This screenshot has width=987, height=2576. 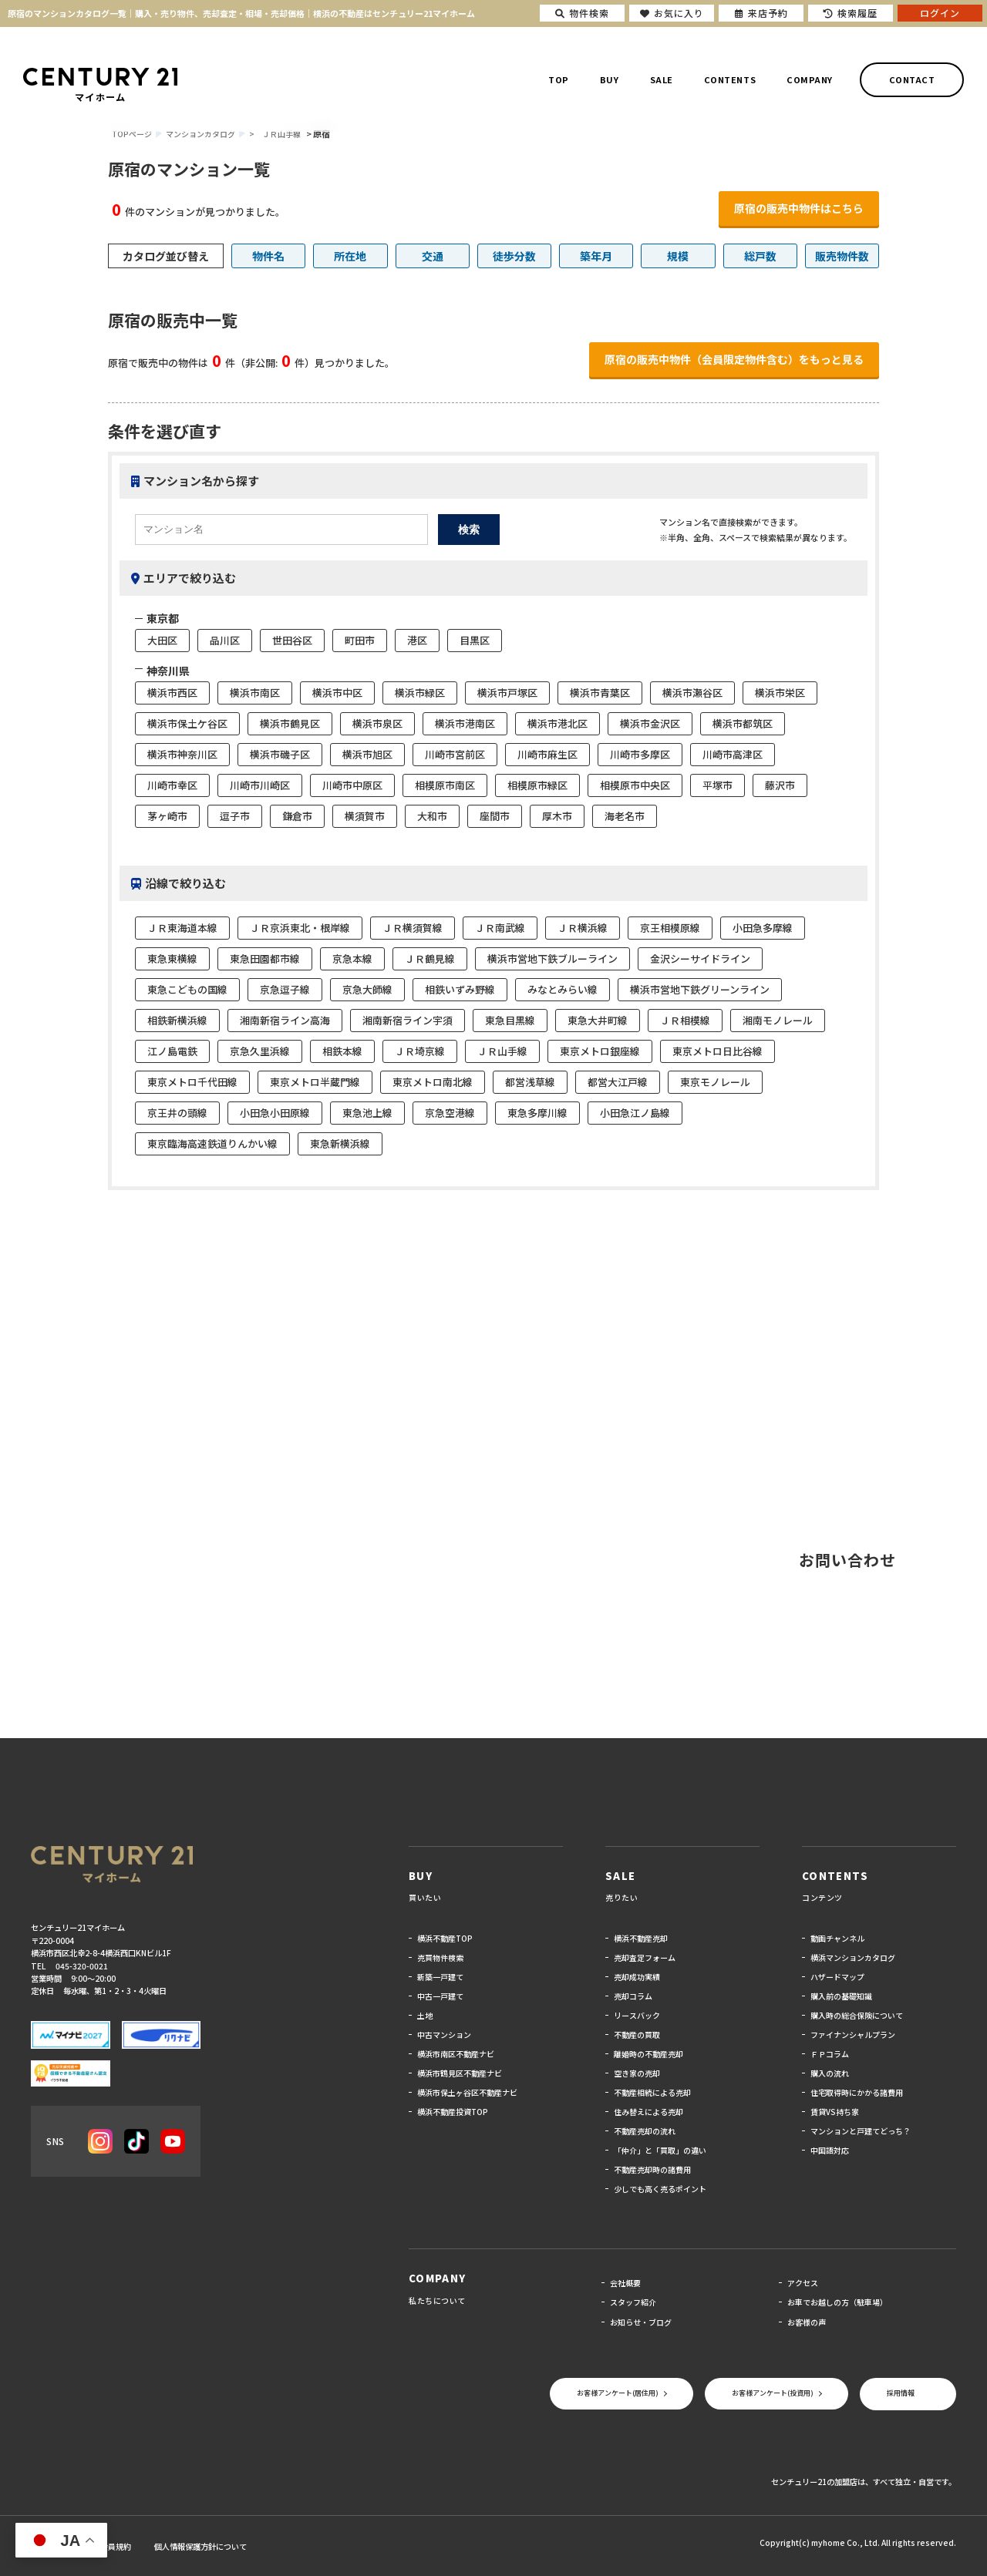 What do you see at coordinates (851, 12) in the screenshot?
I see `検索履歴` at bounding box center [851, 12].